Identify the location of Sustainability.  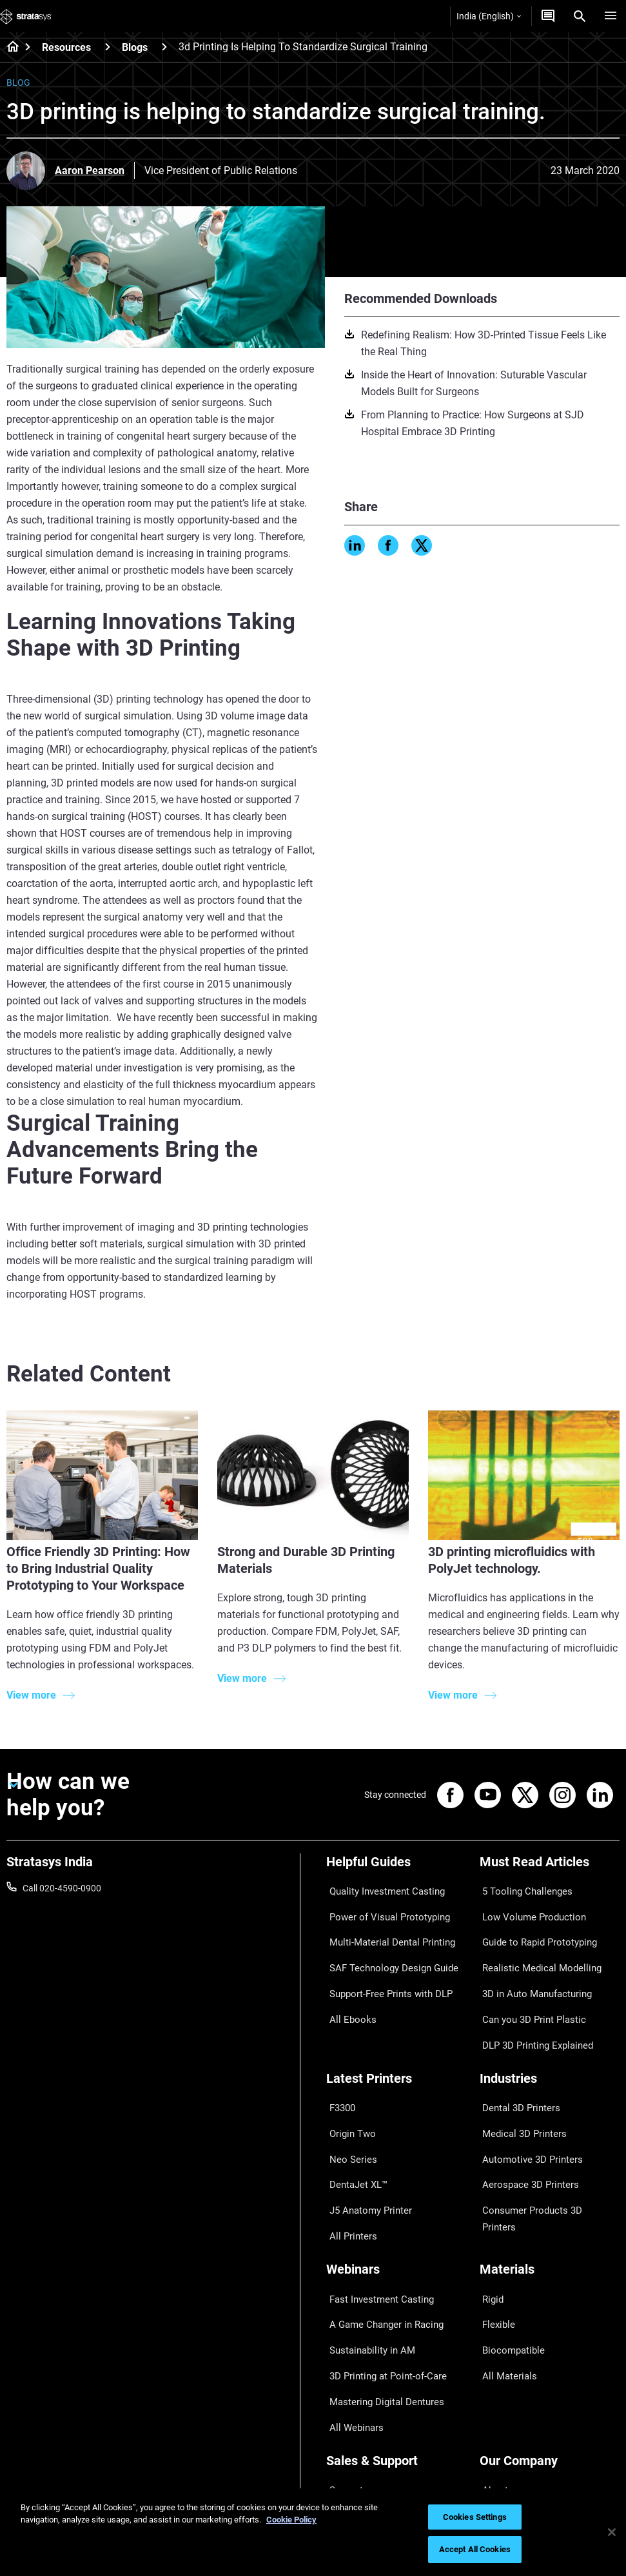
(507, 2453).